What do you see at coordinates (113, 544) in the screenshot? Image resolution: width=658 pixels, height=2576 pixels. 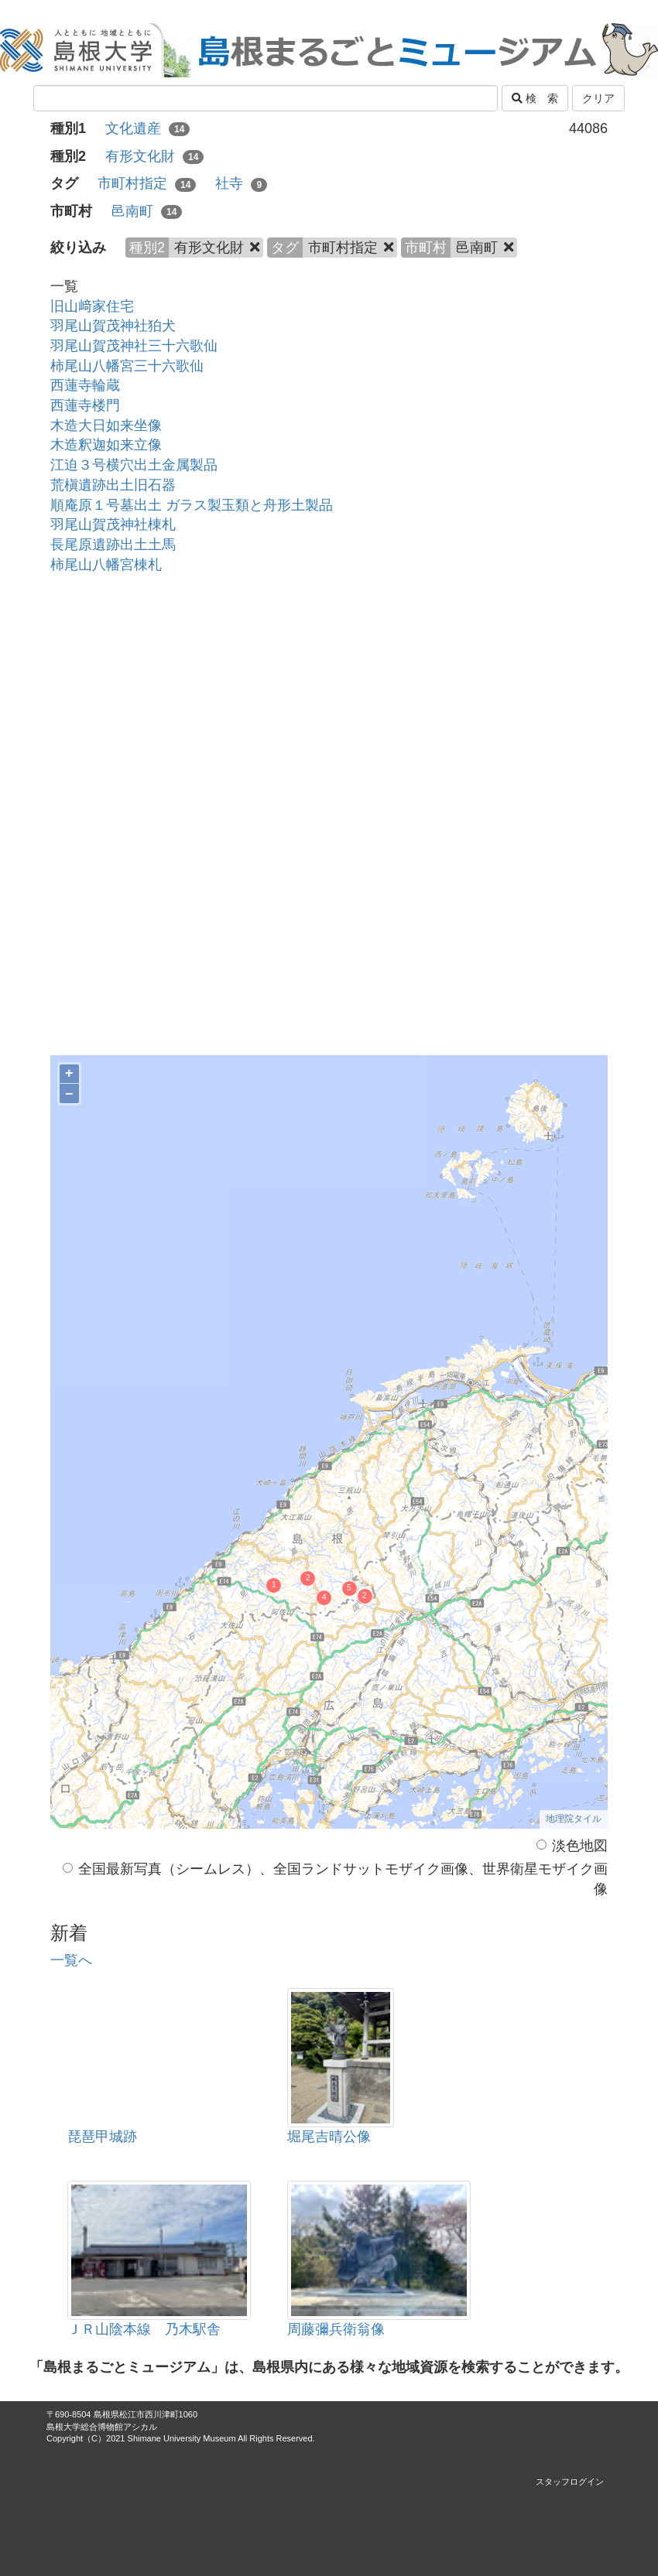 I see `長尾原遺跡出土土馬` at bounding box center [113, 544].